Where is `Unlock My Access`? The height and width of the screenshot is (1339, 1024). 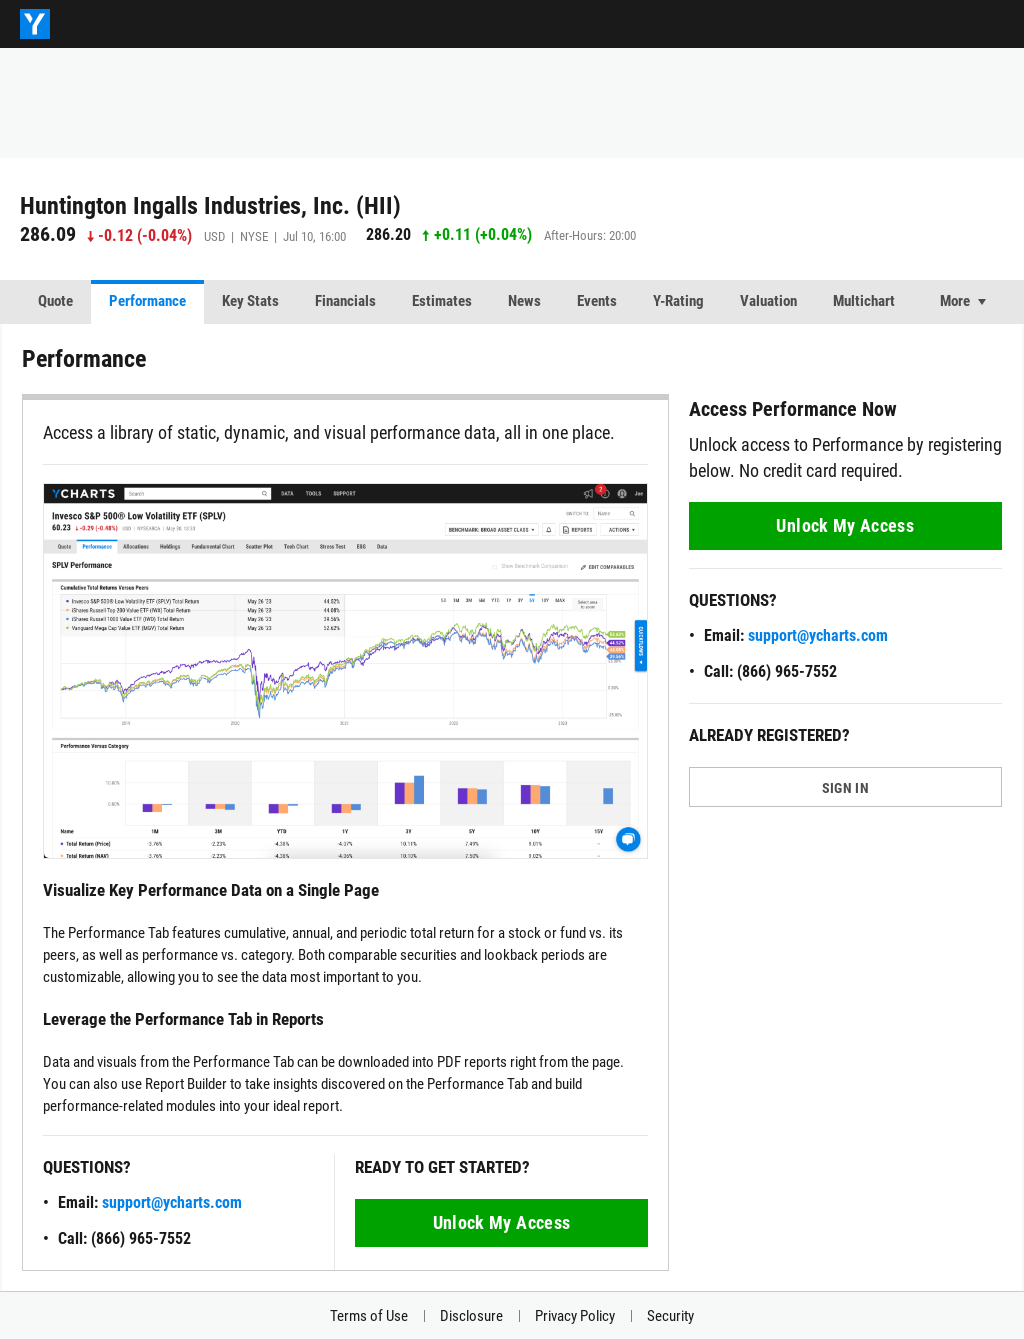
Unlock My Access is located at coordinates (502, 1222).